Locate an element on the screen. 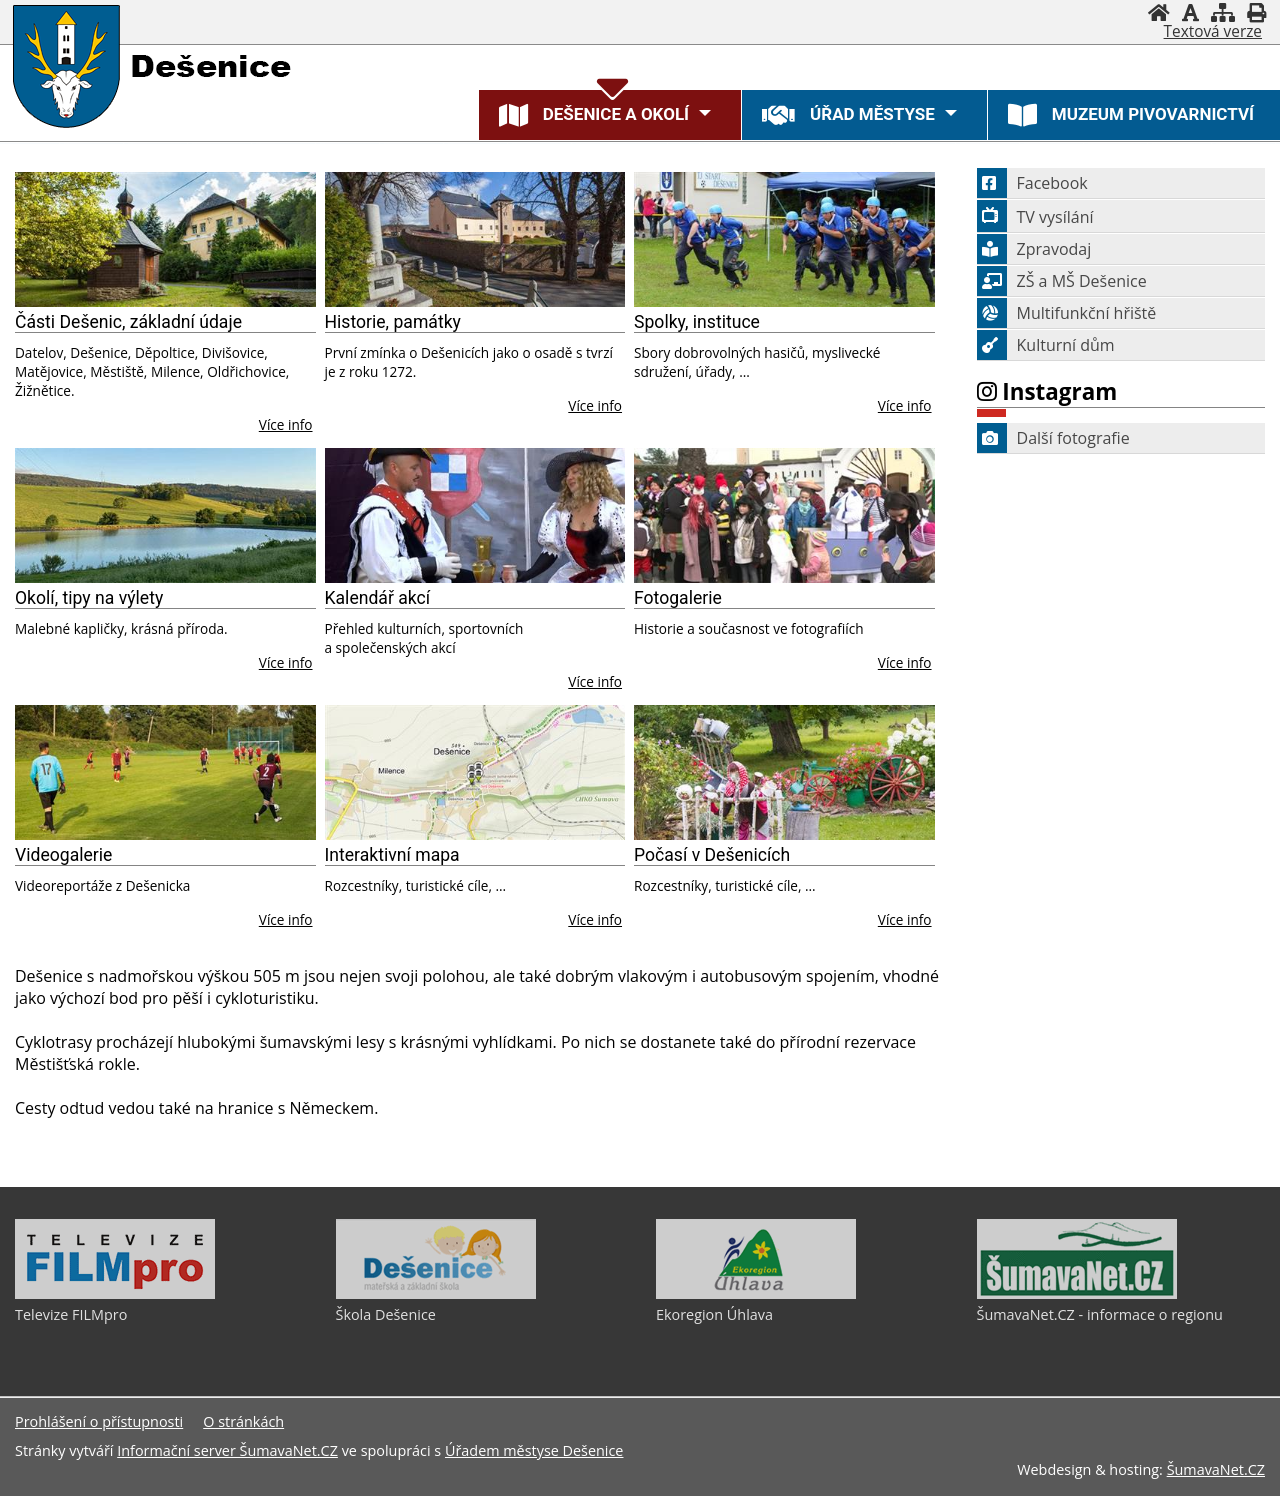 The width and height of the screenshot is (1280, 1496). Kulturní dům is located at coordinates (1046, 345).